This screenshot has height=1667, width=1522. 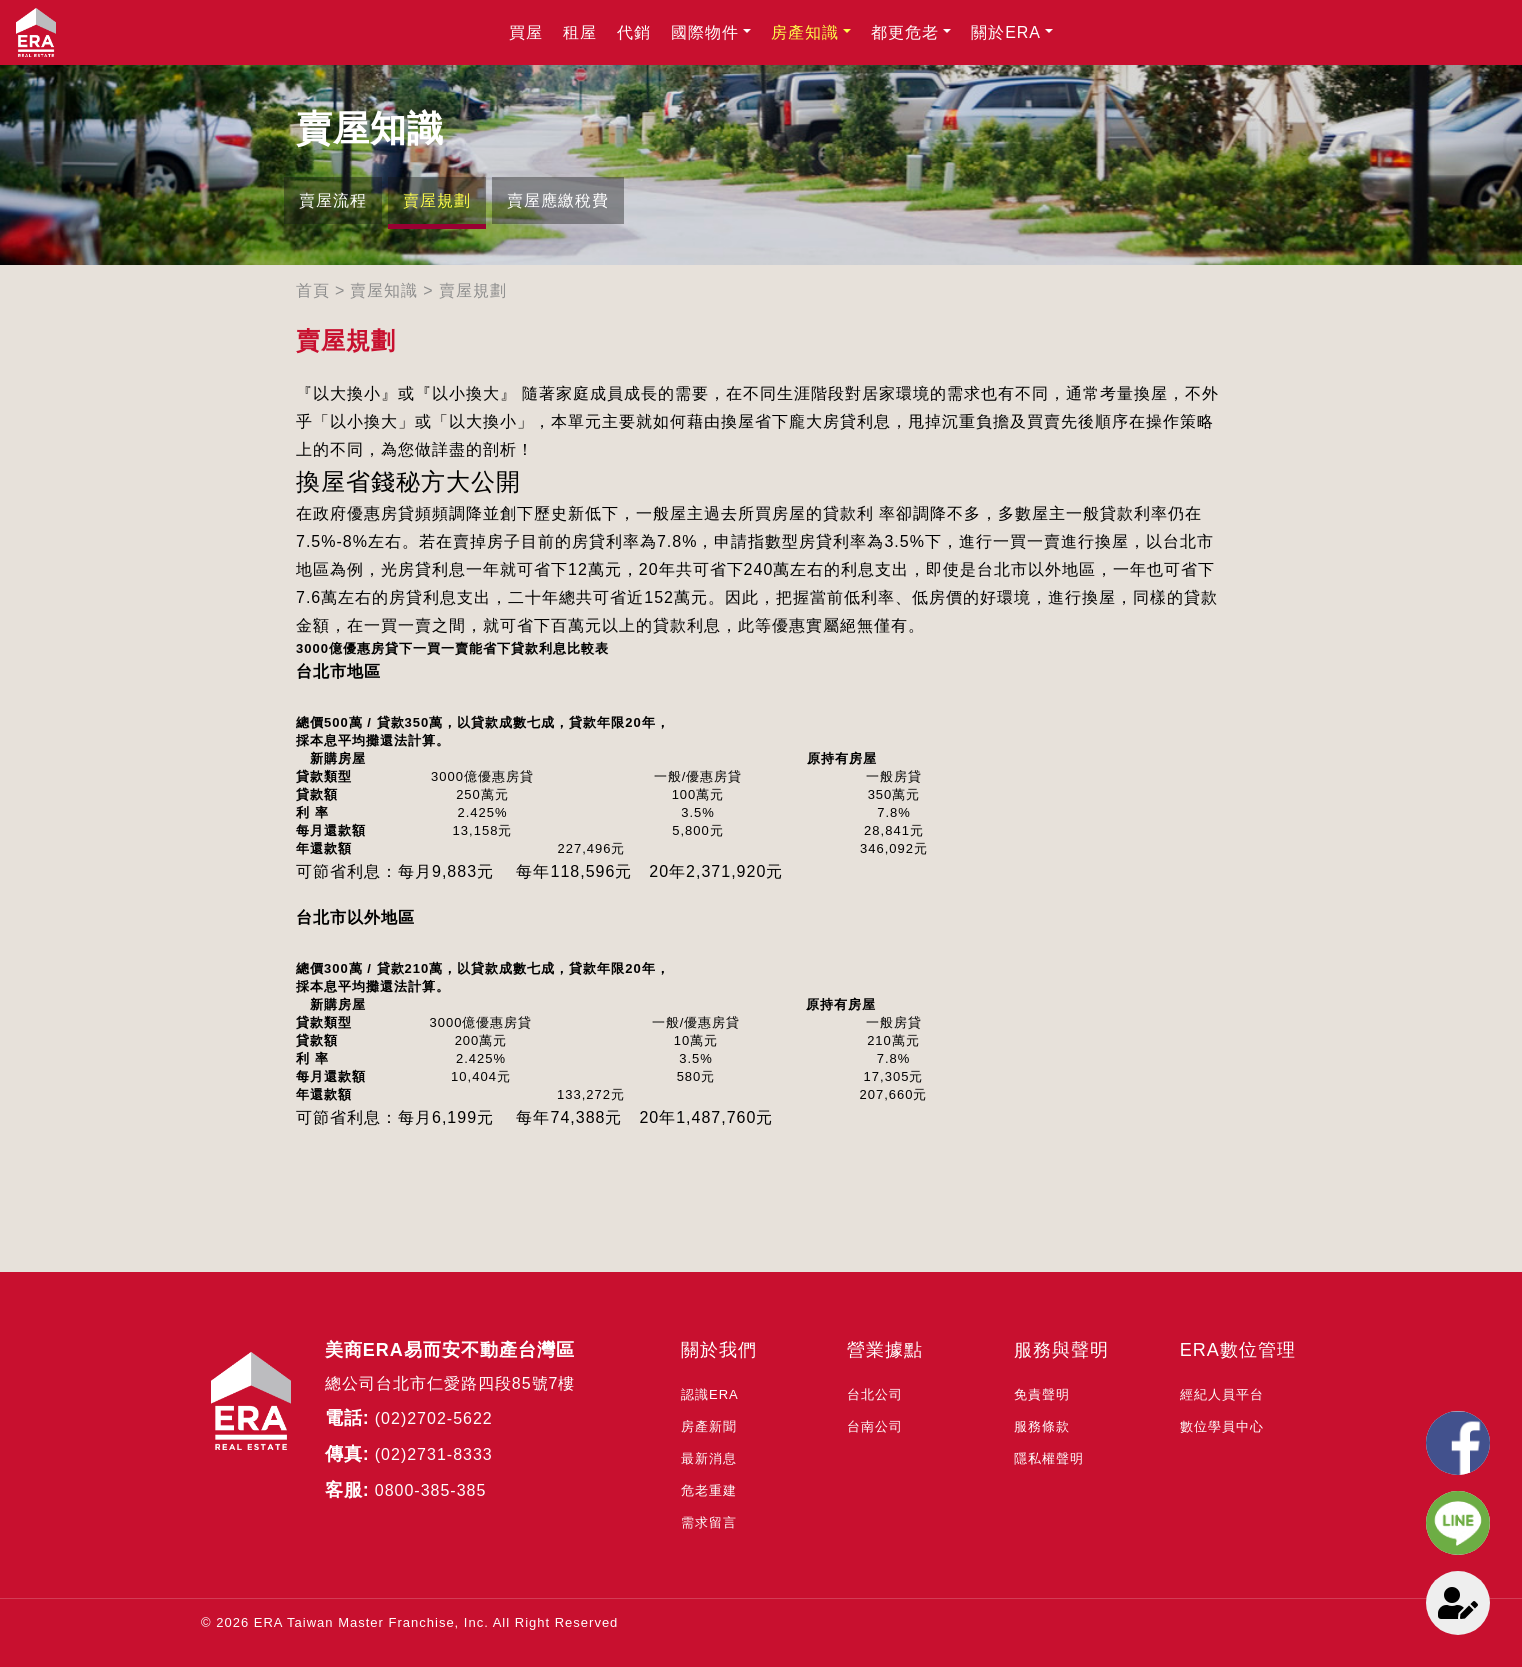 I want to click on (02)2731-8333, so click(x=434, y=1454).